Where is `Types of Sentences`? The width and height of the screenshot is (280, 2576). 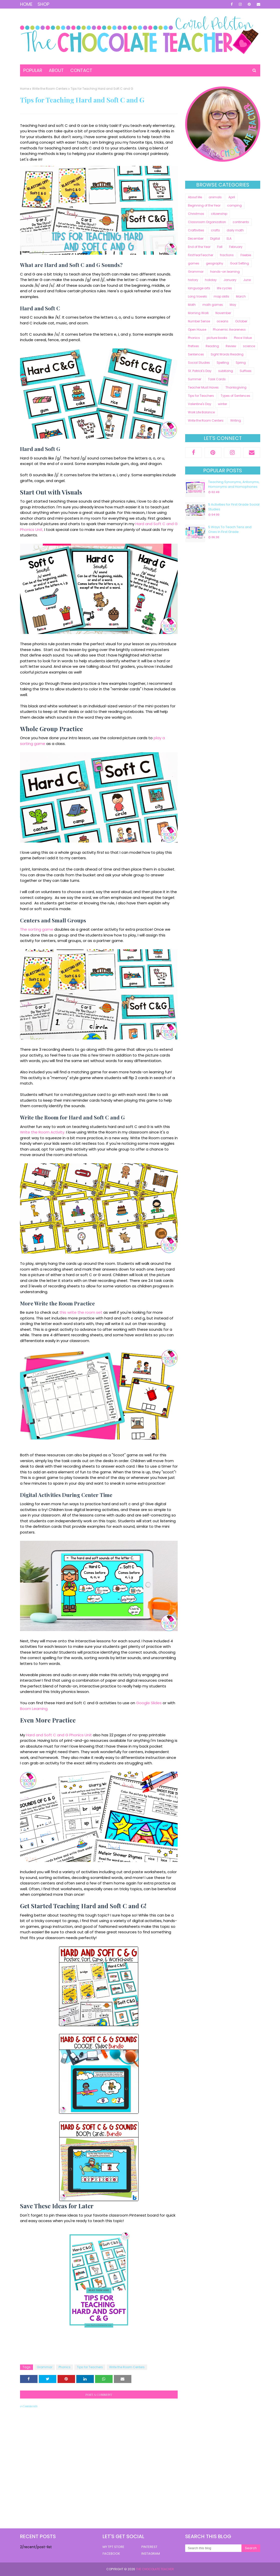 Types of Sentences is located at coordinates (235, 396).